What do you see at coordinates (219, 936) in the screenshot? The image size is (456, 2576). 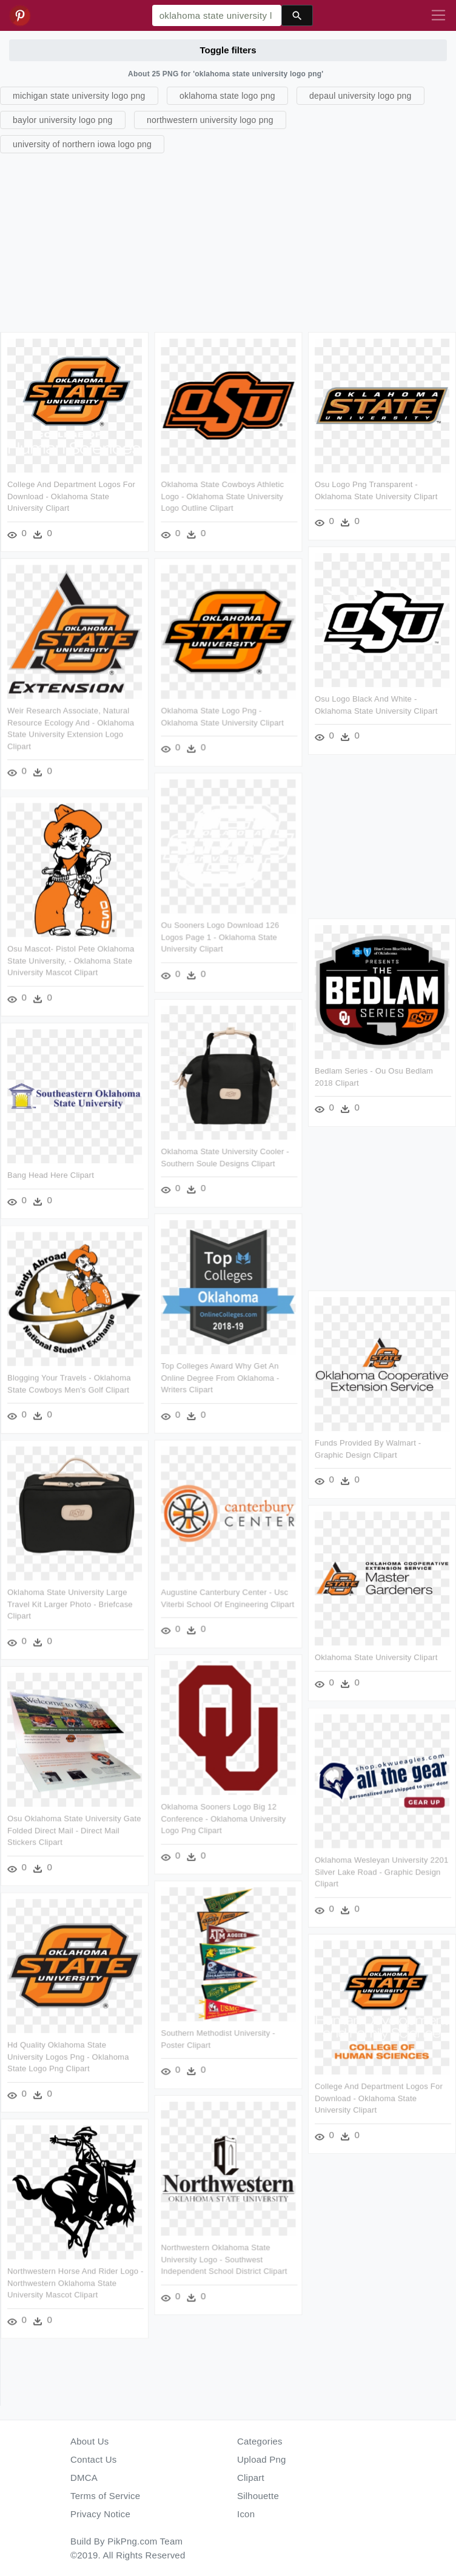 I see `Ou Sooners Logo Download 126 Logos Page 1 - Oklahoma State University Clipart` at bounding box center [219, 936].